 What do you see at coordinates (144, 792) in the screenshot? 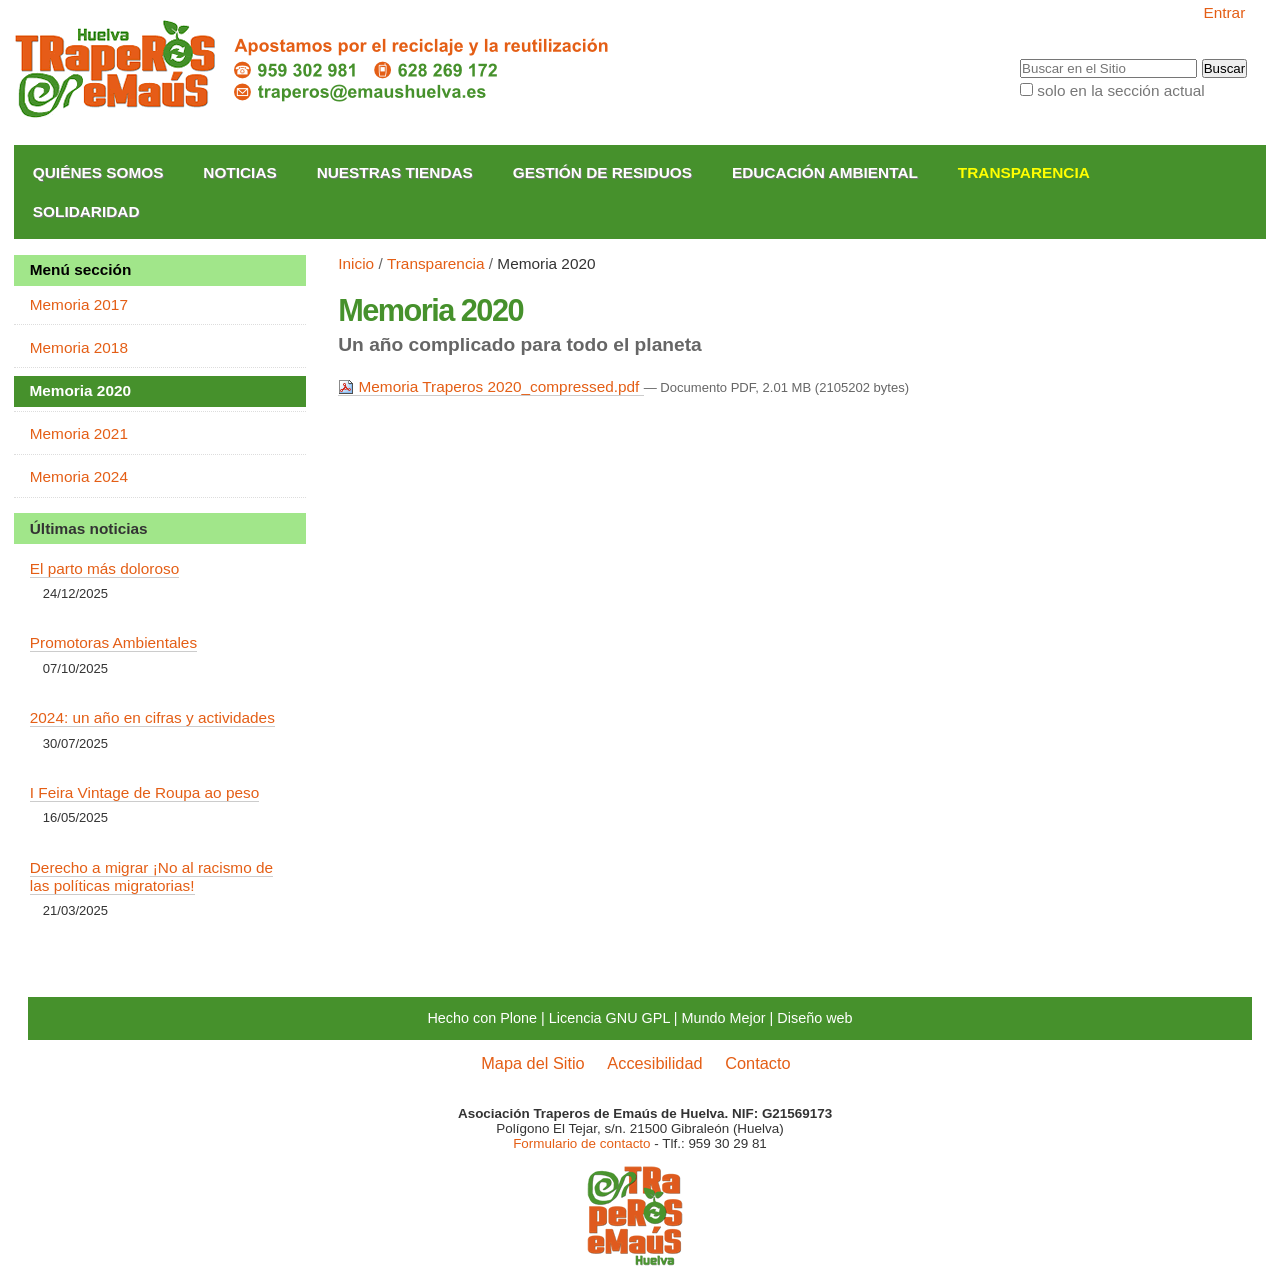
I see `I Feira Vintage de Roupa ao peso` at bounding box center [144, 792].